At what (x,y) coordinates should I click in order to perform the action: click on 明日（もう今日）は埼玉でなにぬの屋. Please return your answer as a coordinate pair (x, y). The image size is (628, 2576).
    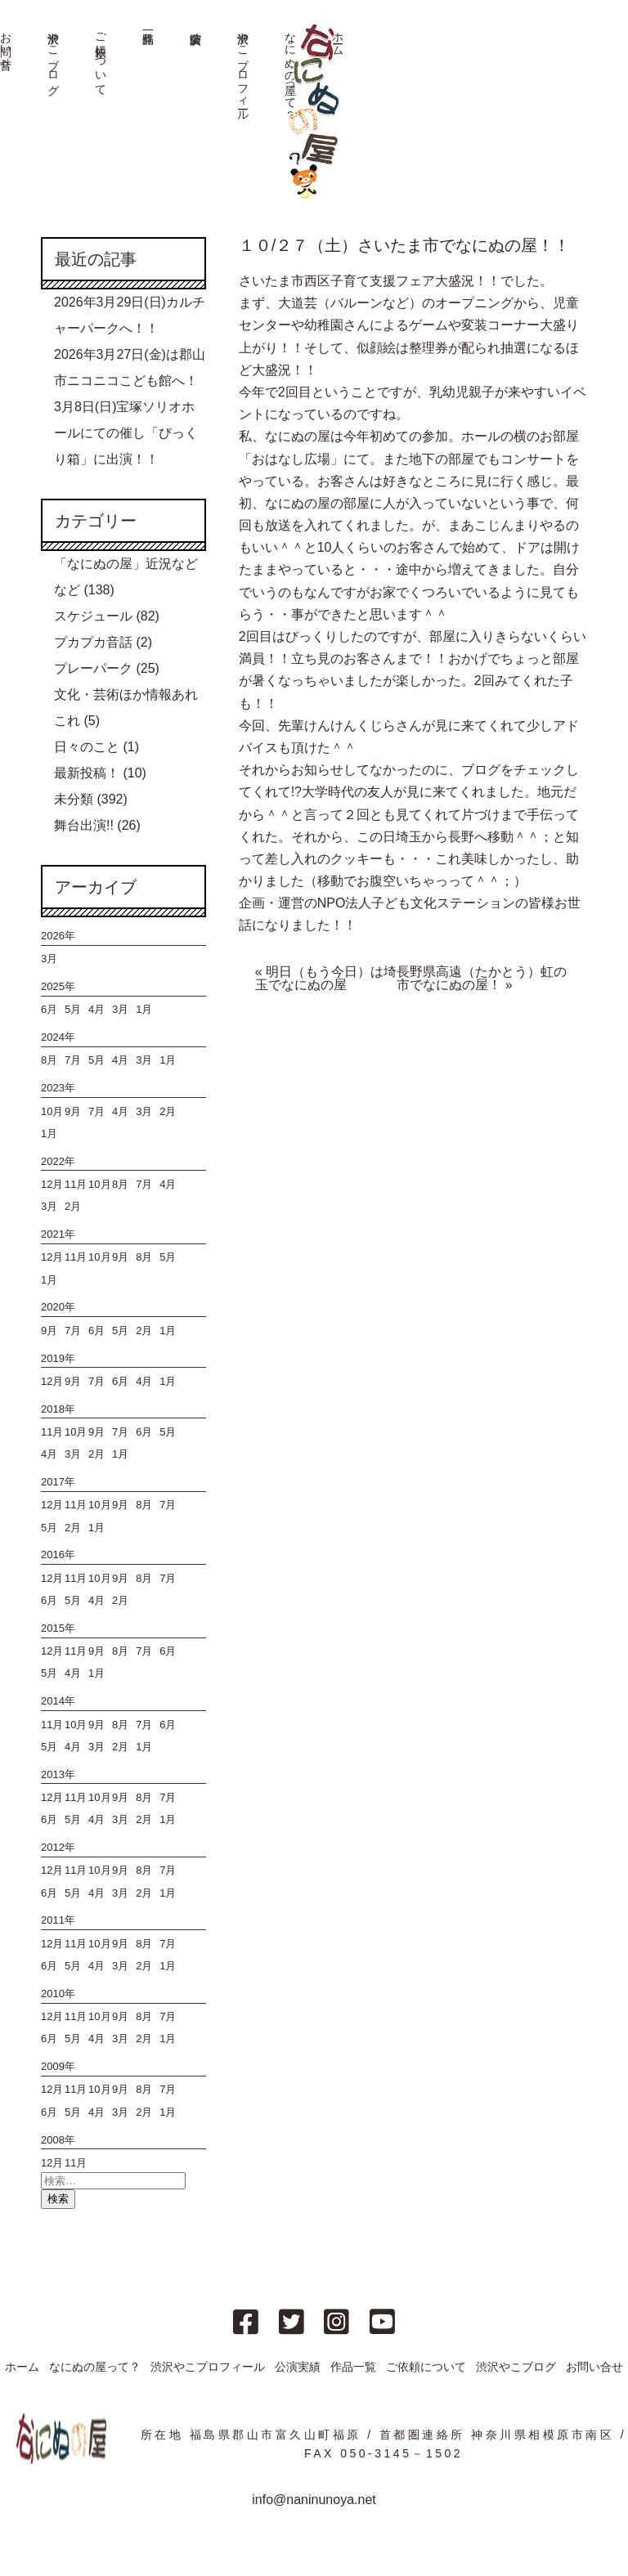
    Looking at the image, I should click on (326, 978).